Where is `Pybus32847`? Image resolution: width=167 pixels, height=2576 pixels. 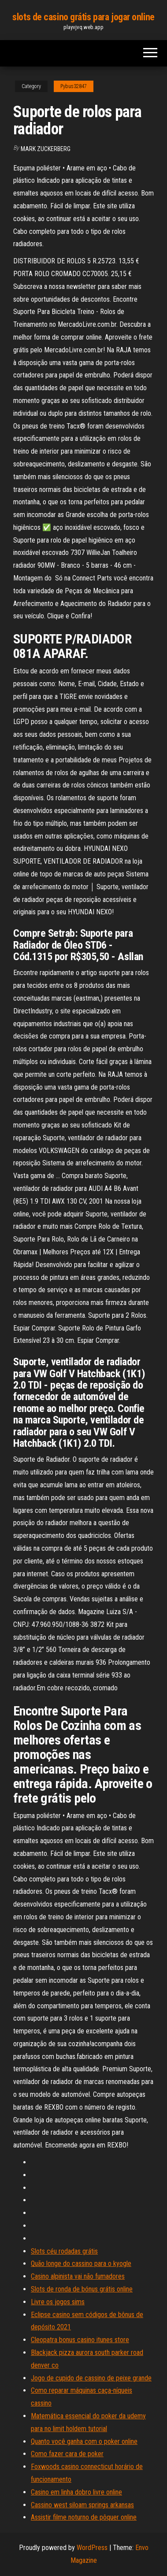
Pybus32847 is located at coordinates (73, 86).